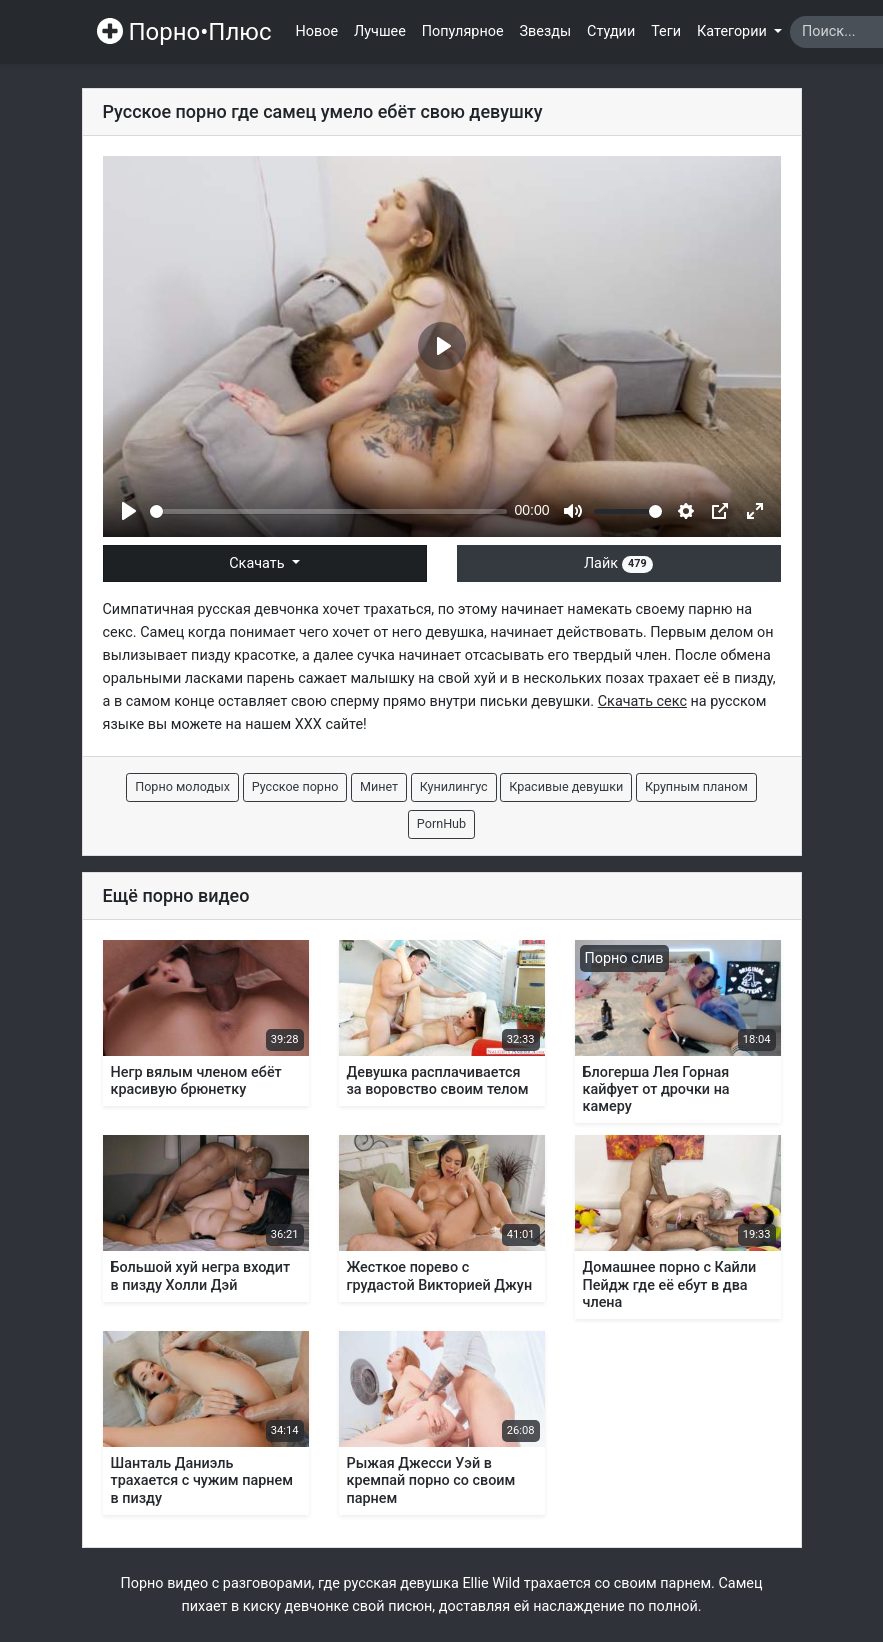  What do you see at coordinates (696, 786) in the screenshot?
I see `Крупным планом [button]` at bounding box center [696, 786].